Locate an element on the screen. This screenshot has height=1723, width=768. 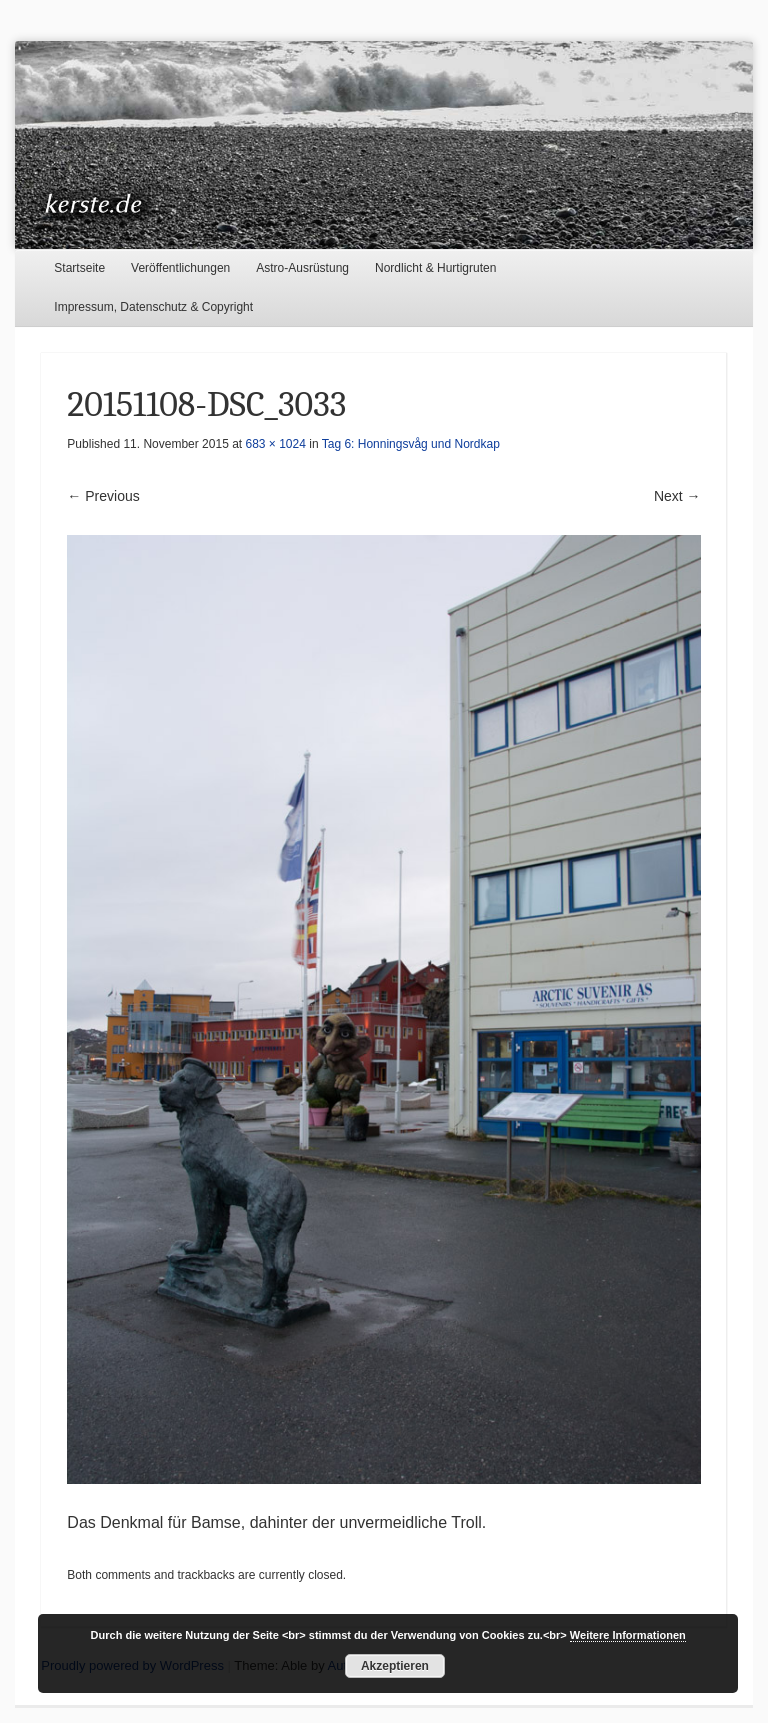
Akzeptieren is located at coordinates (395, 1666).